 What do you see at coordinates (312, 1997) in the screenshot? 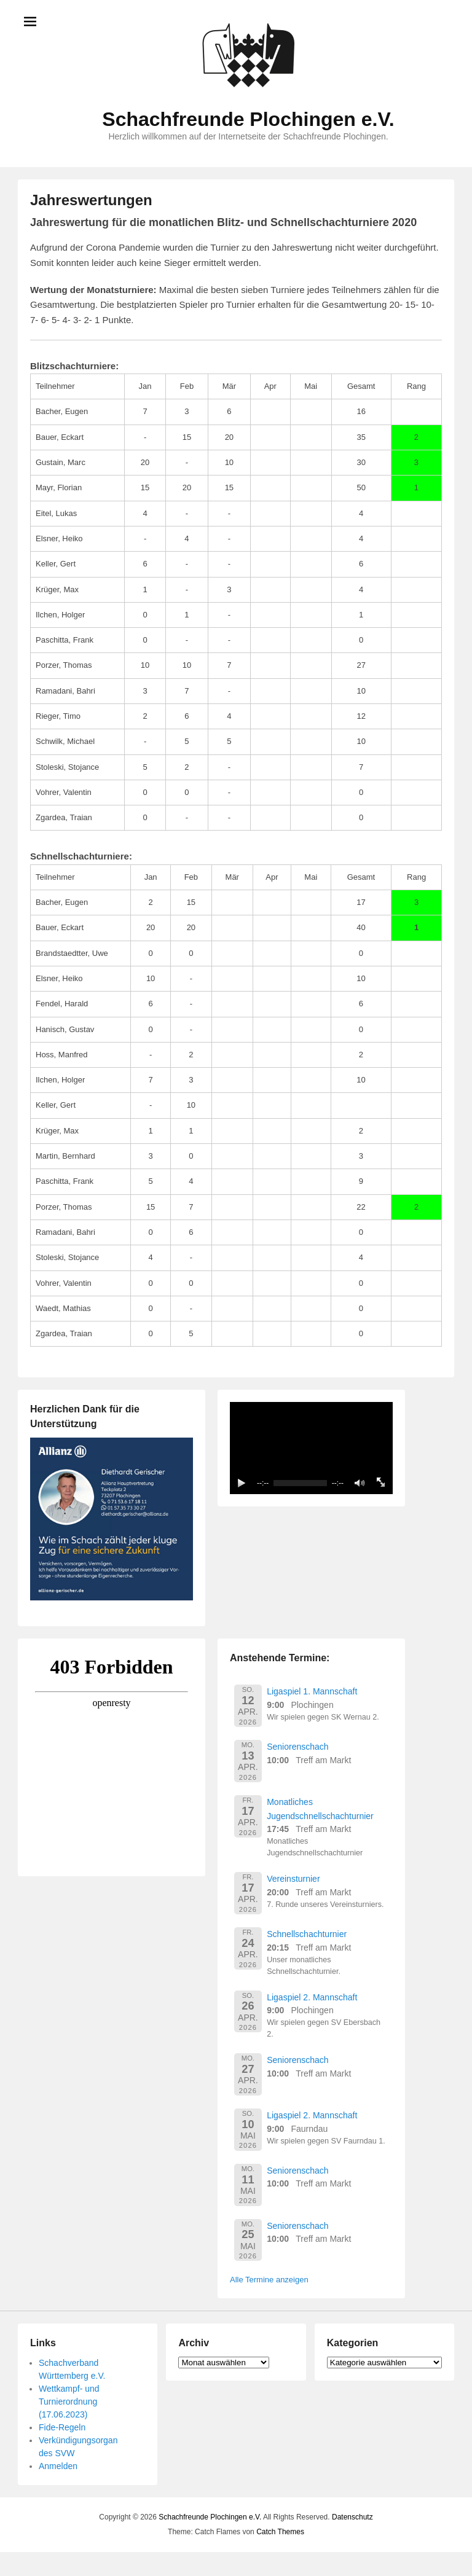
I see `Ligaspiel 2. Mannschaft` at bounding box center [312, 1997].